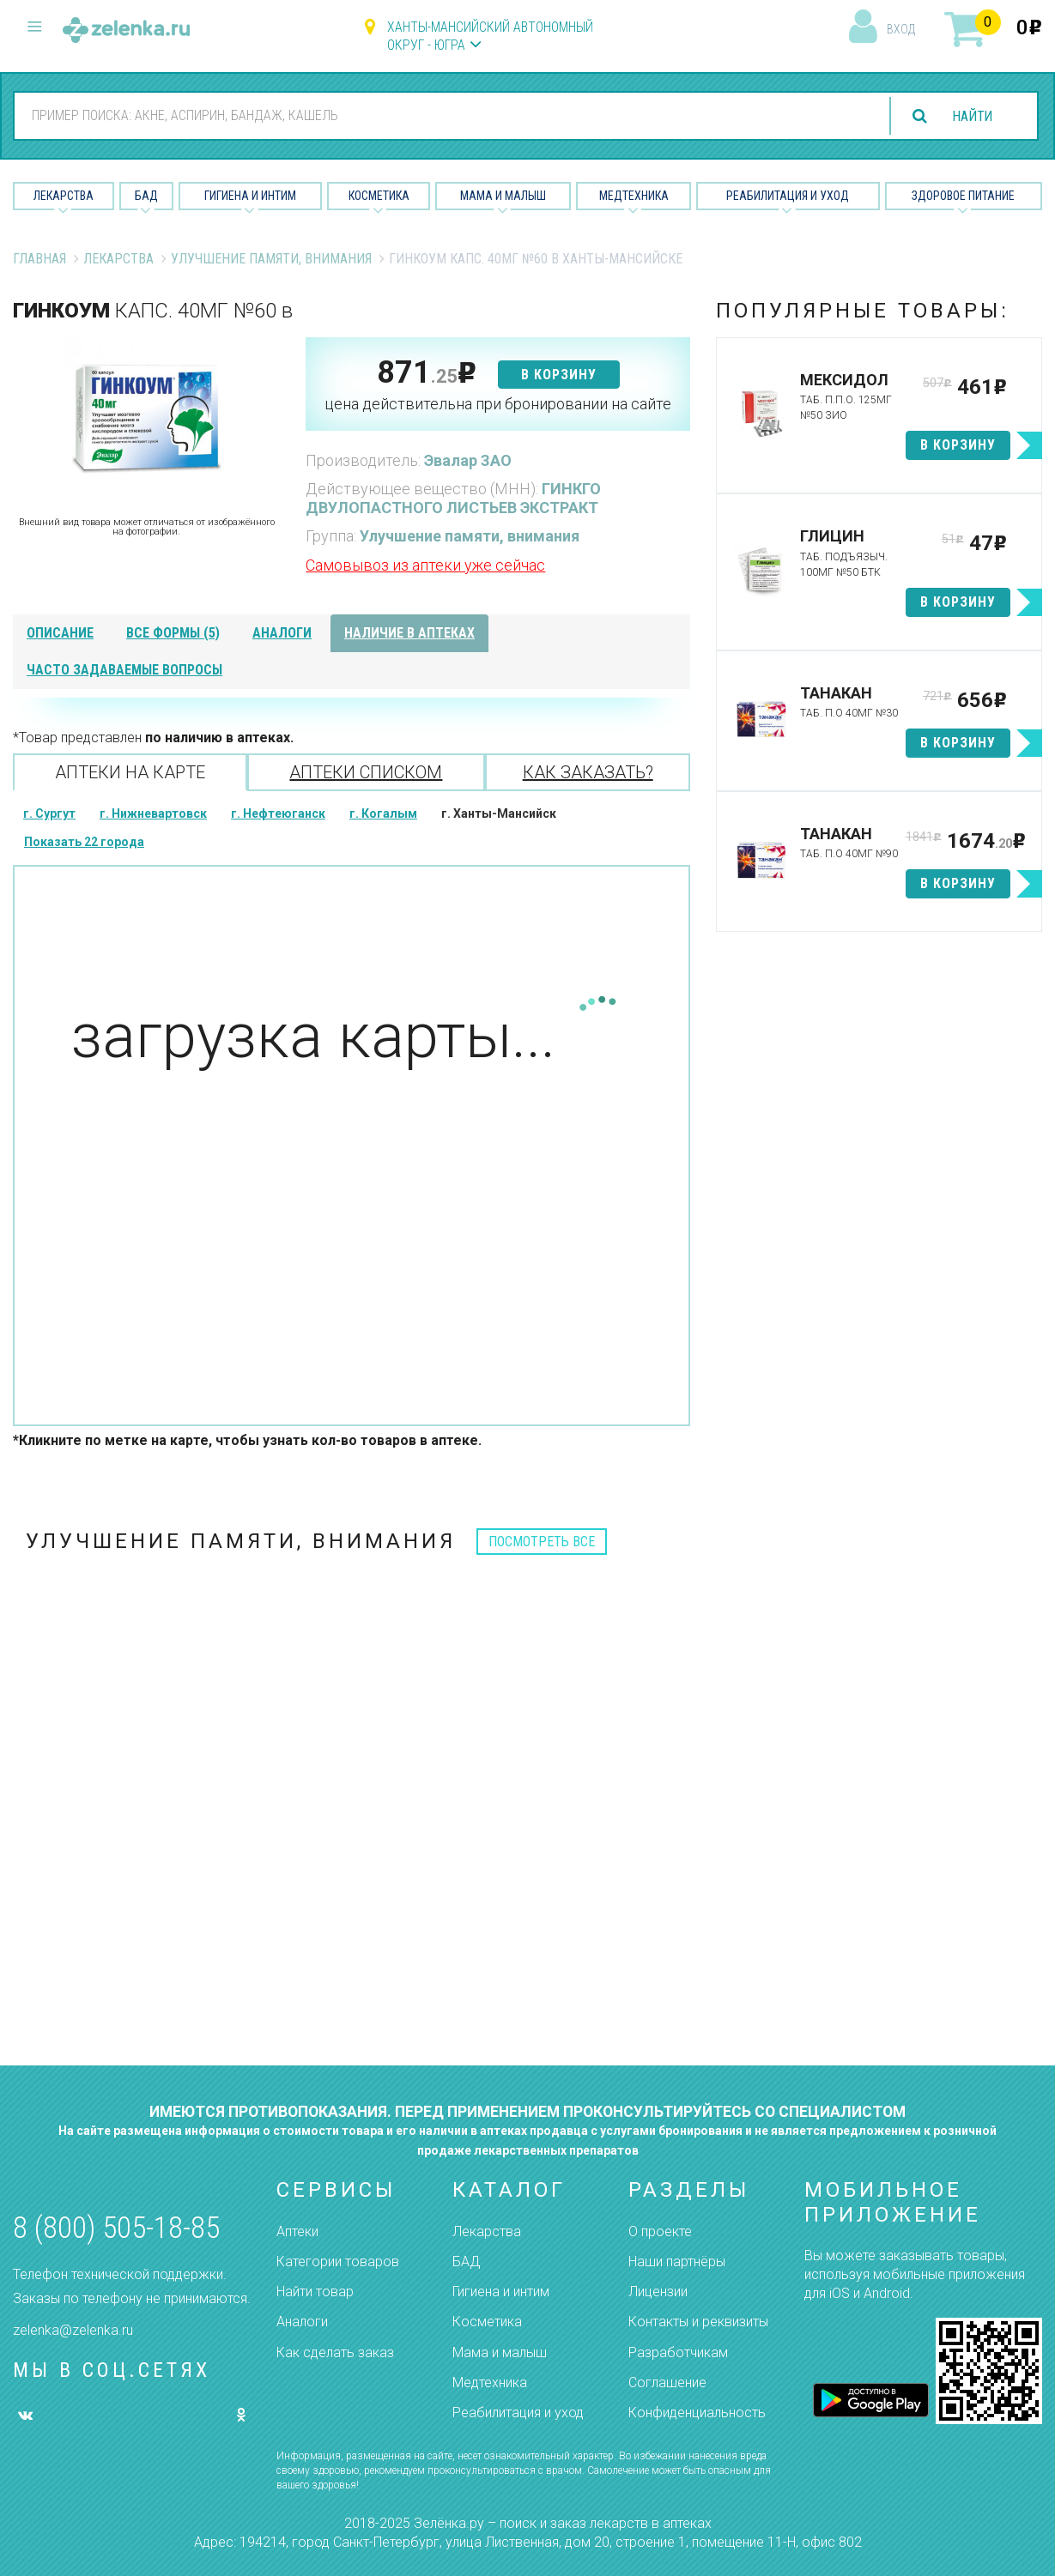  Describe the element at coordinates (73, 2330) in the screenshot. I see `zelenka@zelenka.ru` at that location.